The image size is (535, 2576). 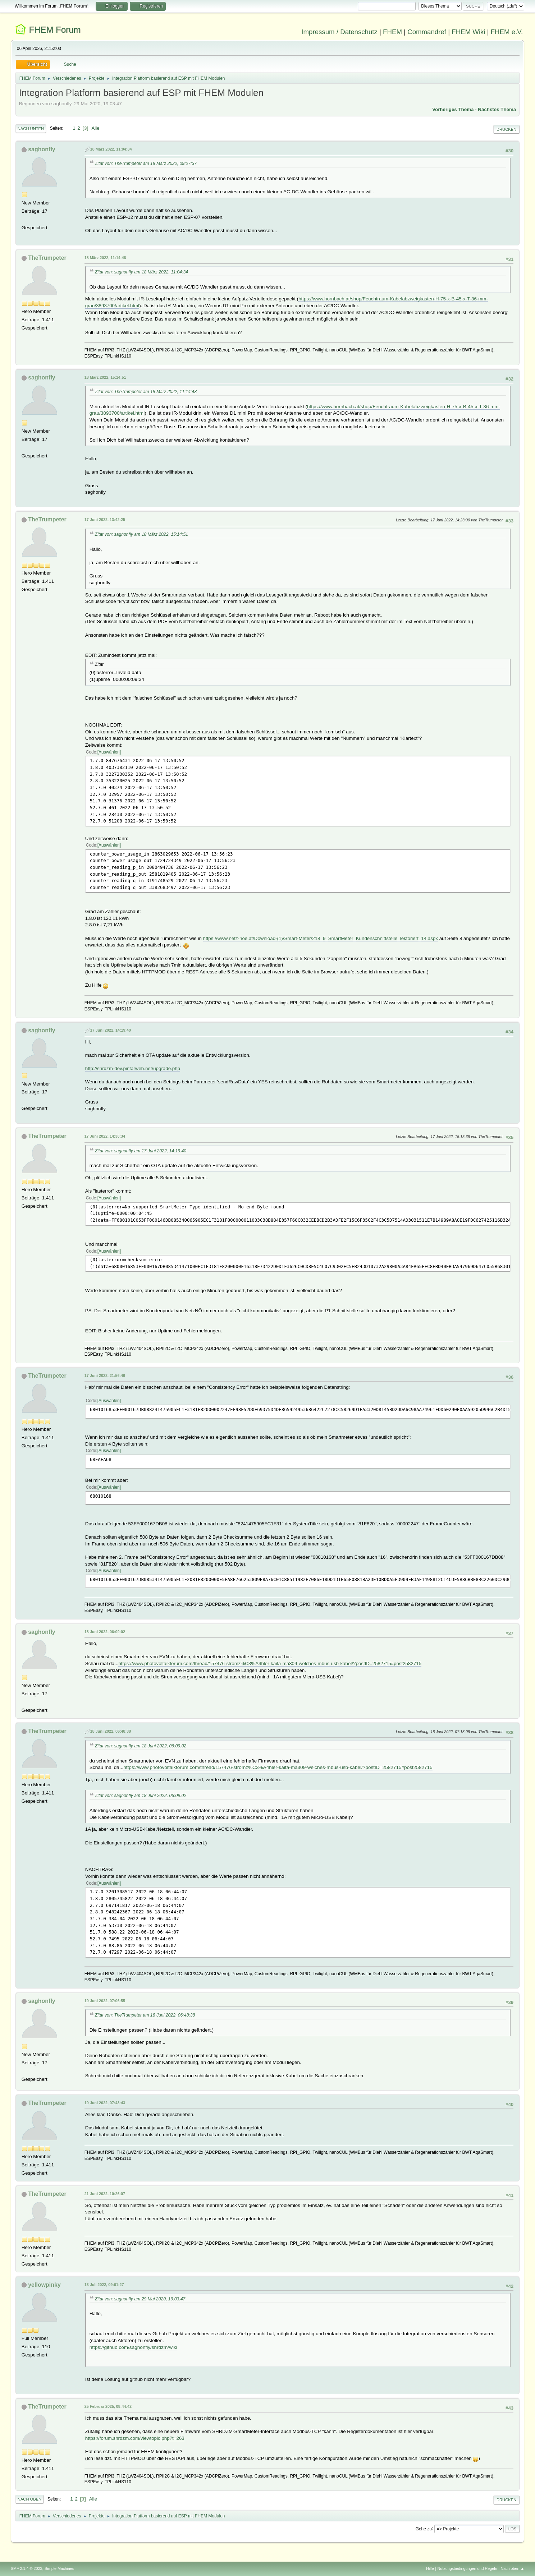 What do you see at coordinates (132, 1068) in the screenshot?
I see `http://shrdzm-dev.pintarweb.net/upgrade.php` at bounding box center [132, 1068].